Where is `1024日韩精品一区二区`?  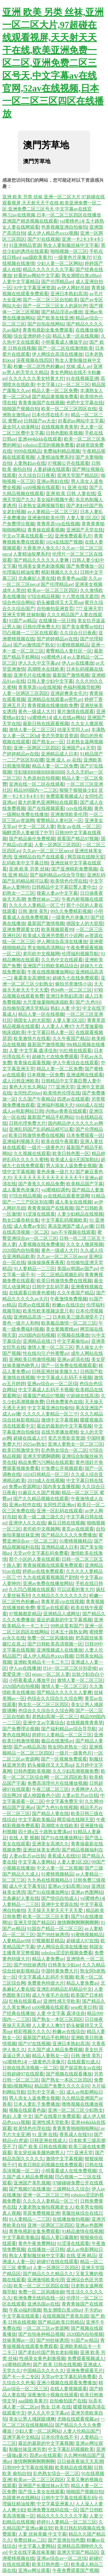
1024日韩精品一区二区 is located at coordinates (46, 1474).